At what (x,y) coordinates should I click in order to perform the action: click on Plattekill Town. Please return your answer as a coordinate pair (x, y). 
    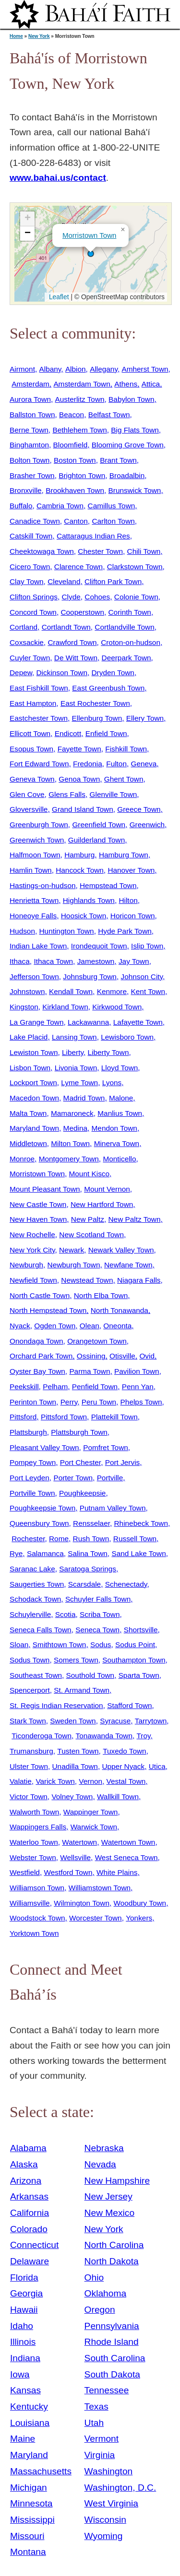
    Looking at the image, I should click on (114, 1417).